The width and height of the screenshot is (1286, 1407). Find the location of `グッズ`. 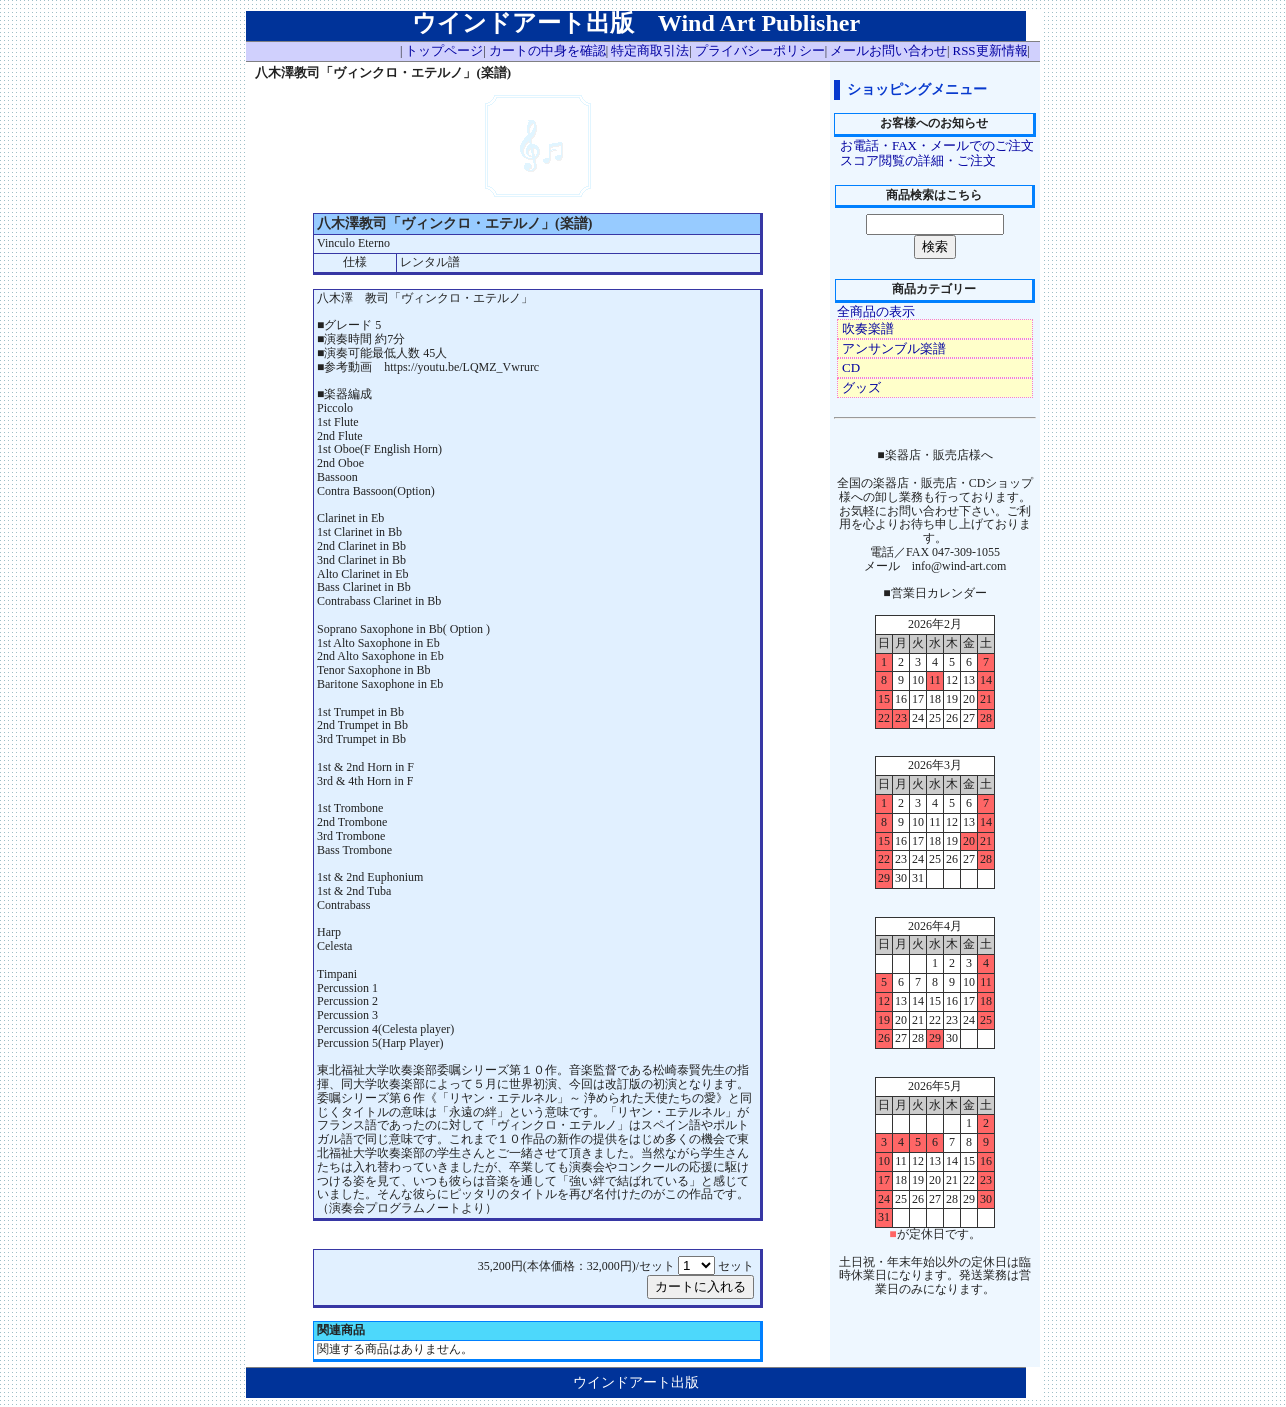

グッズ is located at coordinates (861, 387).